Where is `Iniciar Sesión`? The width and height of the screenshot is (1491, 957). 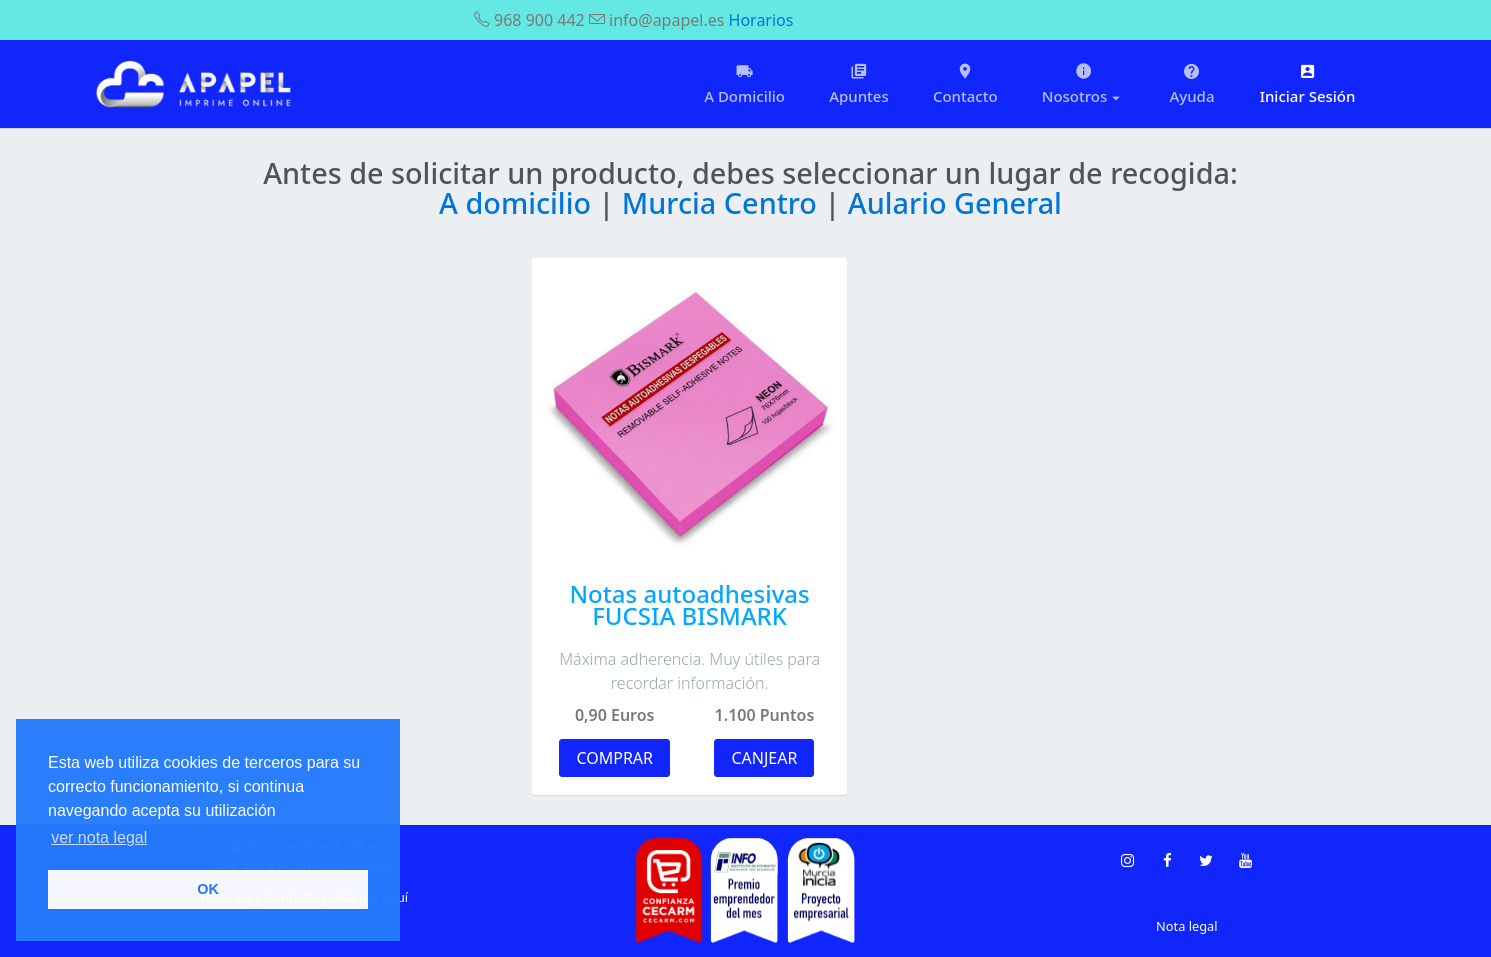 Iniciar Sesión is located at coordinates (1308, 83).